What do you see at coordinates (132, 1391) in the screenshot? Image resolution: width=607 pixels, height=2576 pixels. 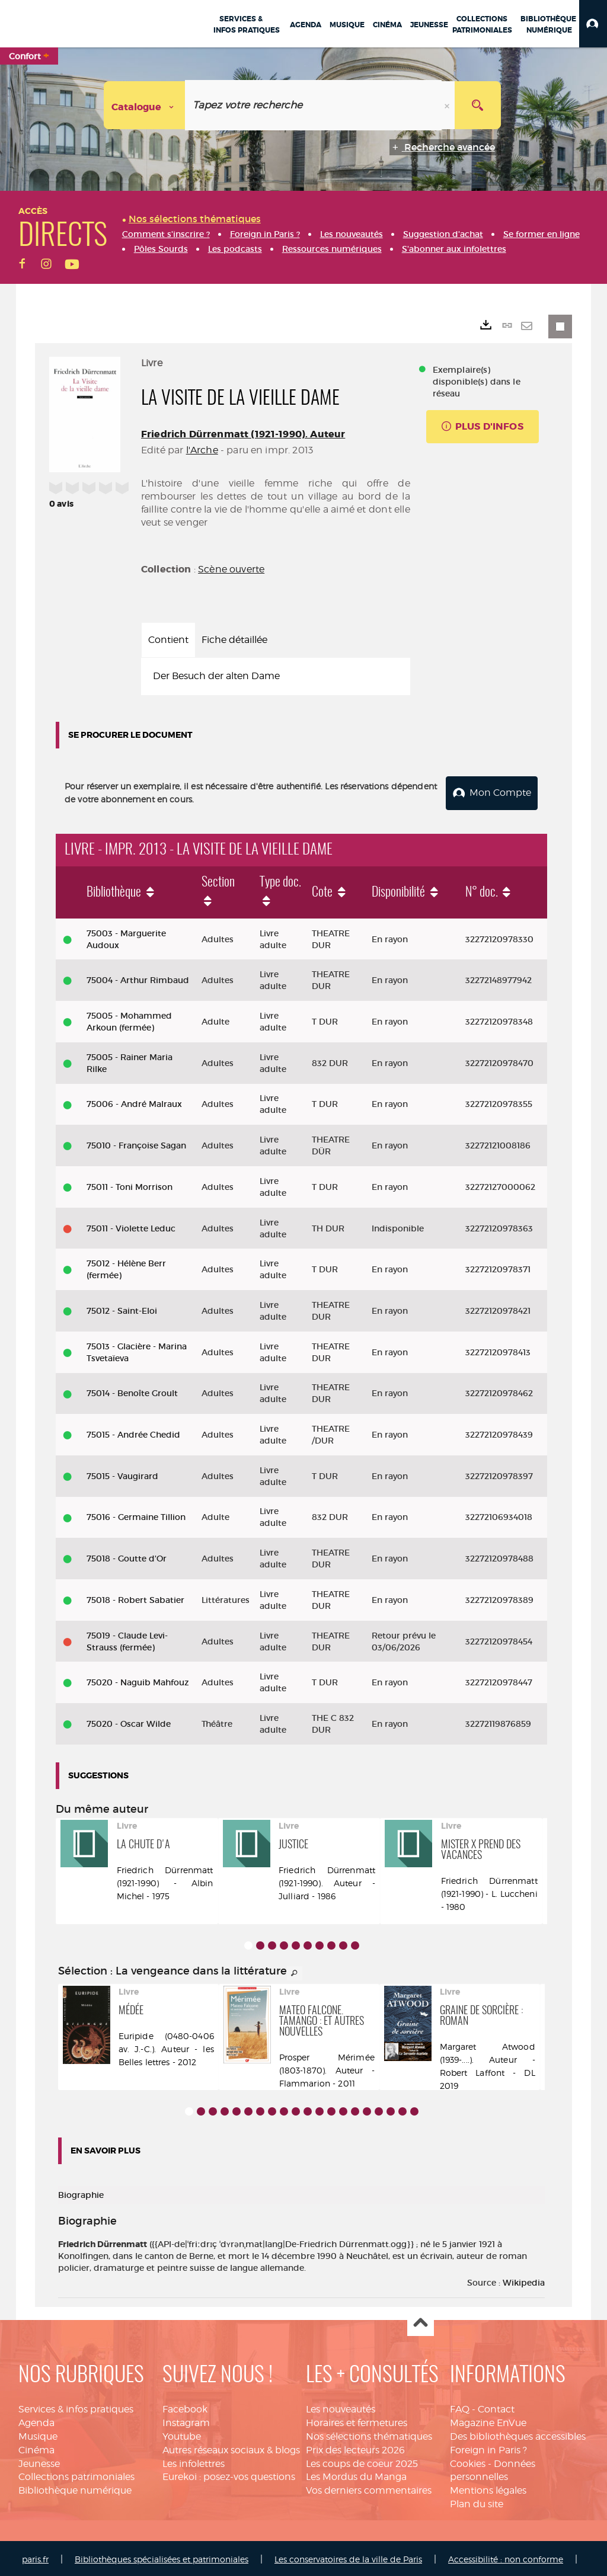 I see `75014 - Benoîte Groult` at bounding box center [132, 1391].